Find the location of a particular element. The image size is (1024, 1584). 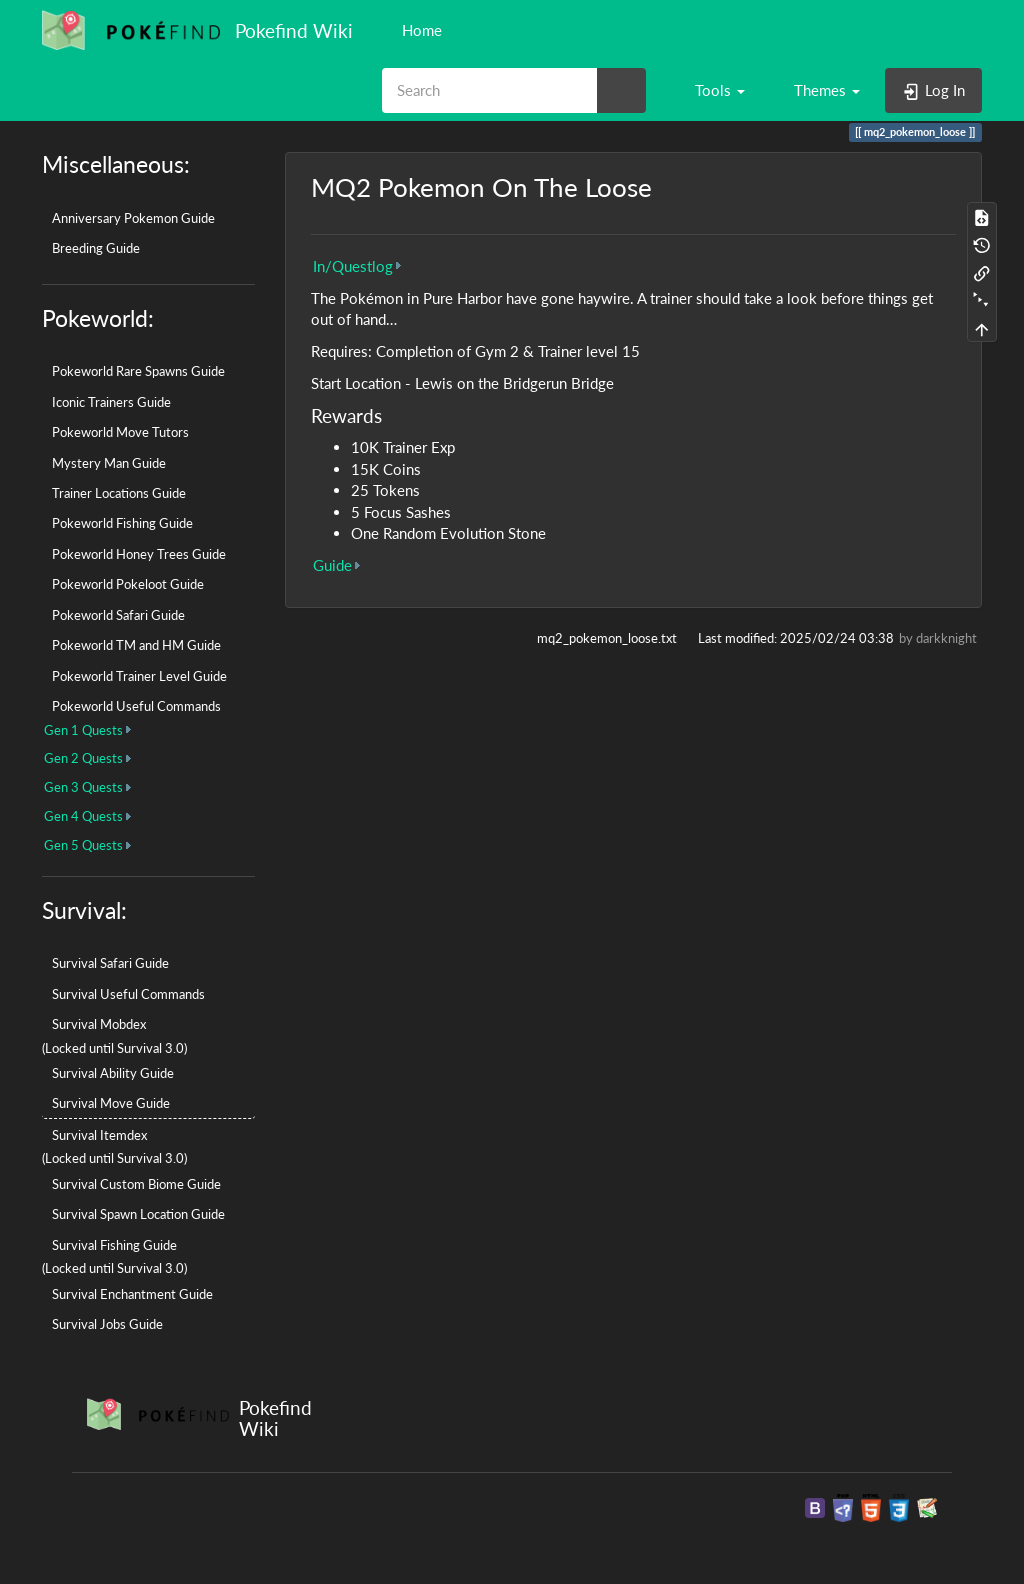

Pokeworld TM and HM Guide is located at coordinates (136, 645).